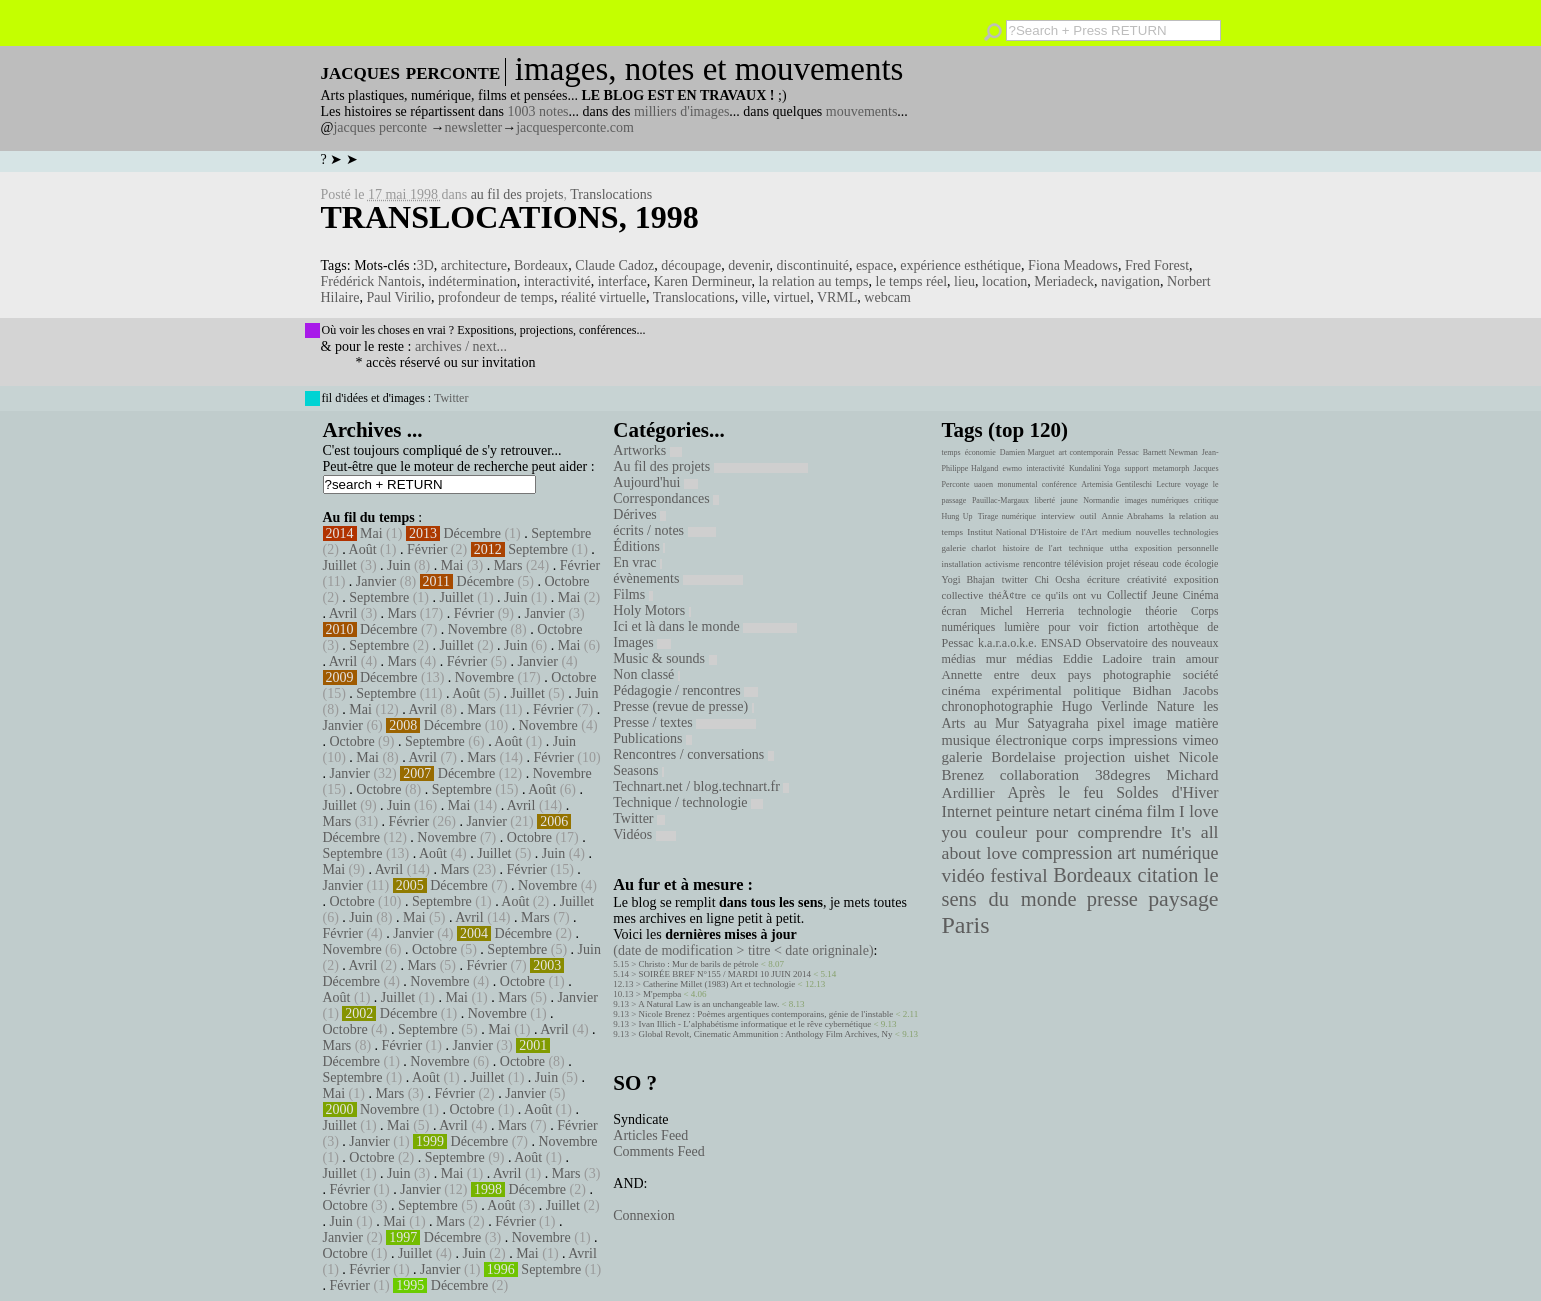 Image resolution: width=1541 pixels, height=1301 pixels. I want to click on Artemisia Gentileschi, so click(1116, 484).